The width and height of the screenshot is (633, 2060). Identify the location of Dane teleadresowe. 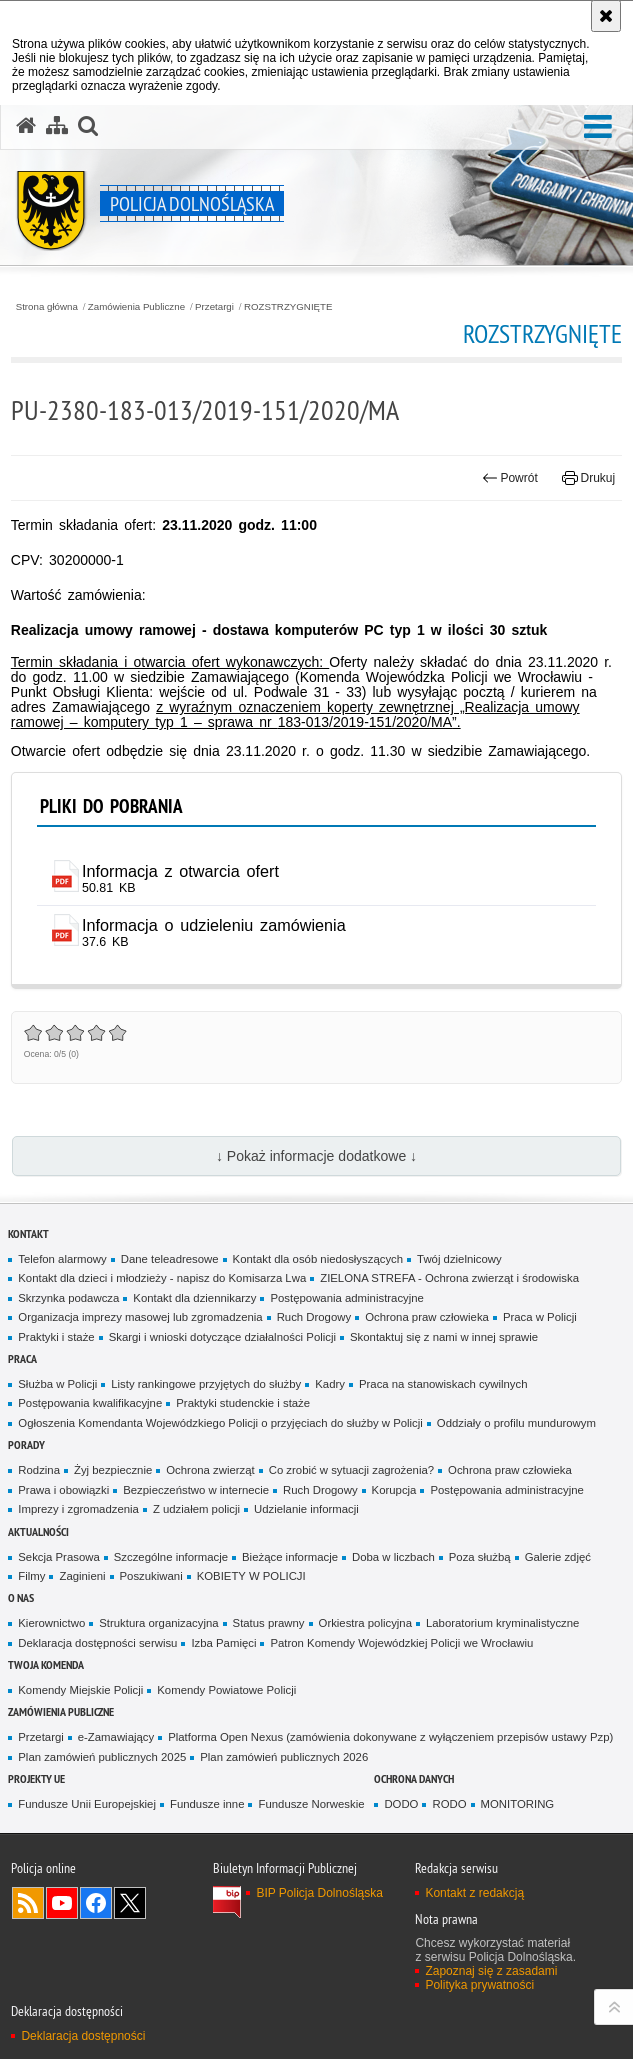
(170, 1259).